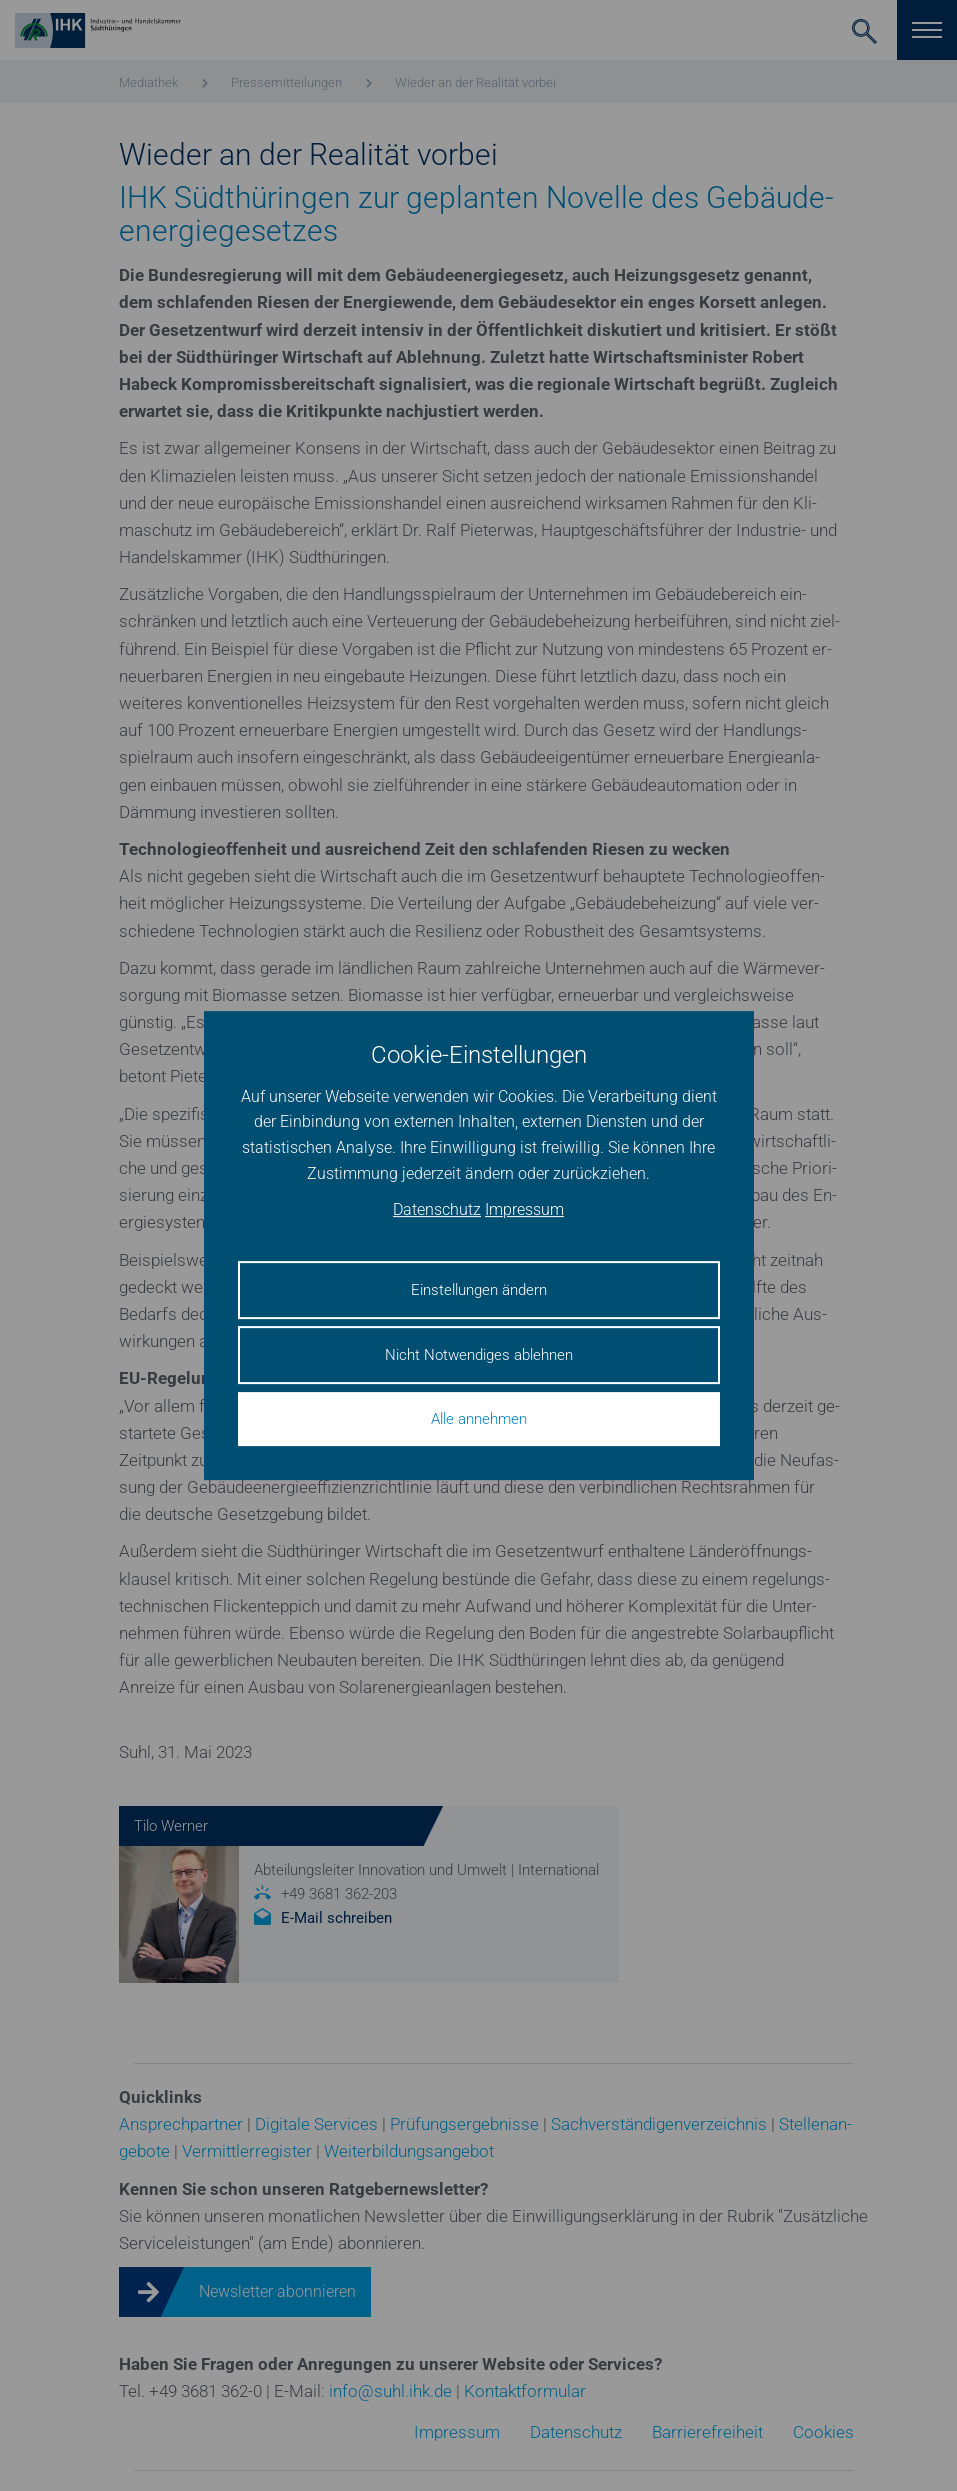 This screenshot has height=2491, width=957. What do you see at coordinates (524, 1210) in the screenshot?
I see `Impressum` at bounding box center [524, 1210].